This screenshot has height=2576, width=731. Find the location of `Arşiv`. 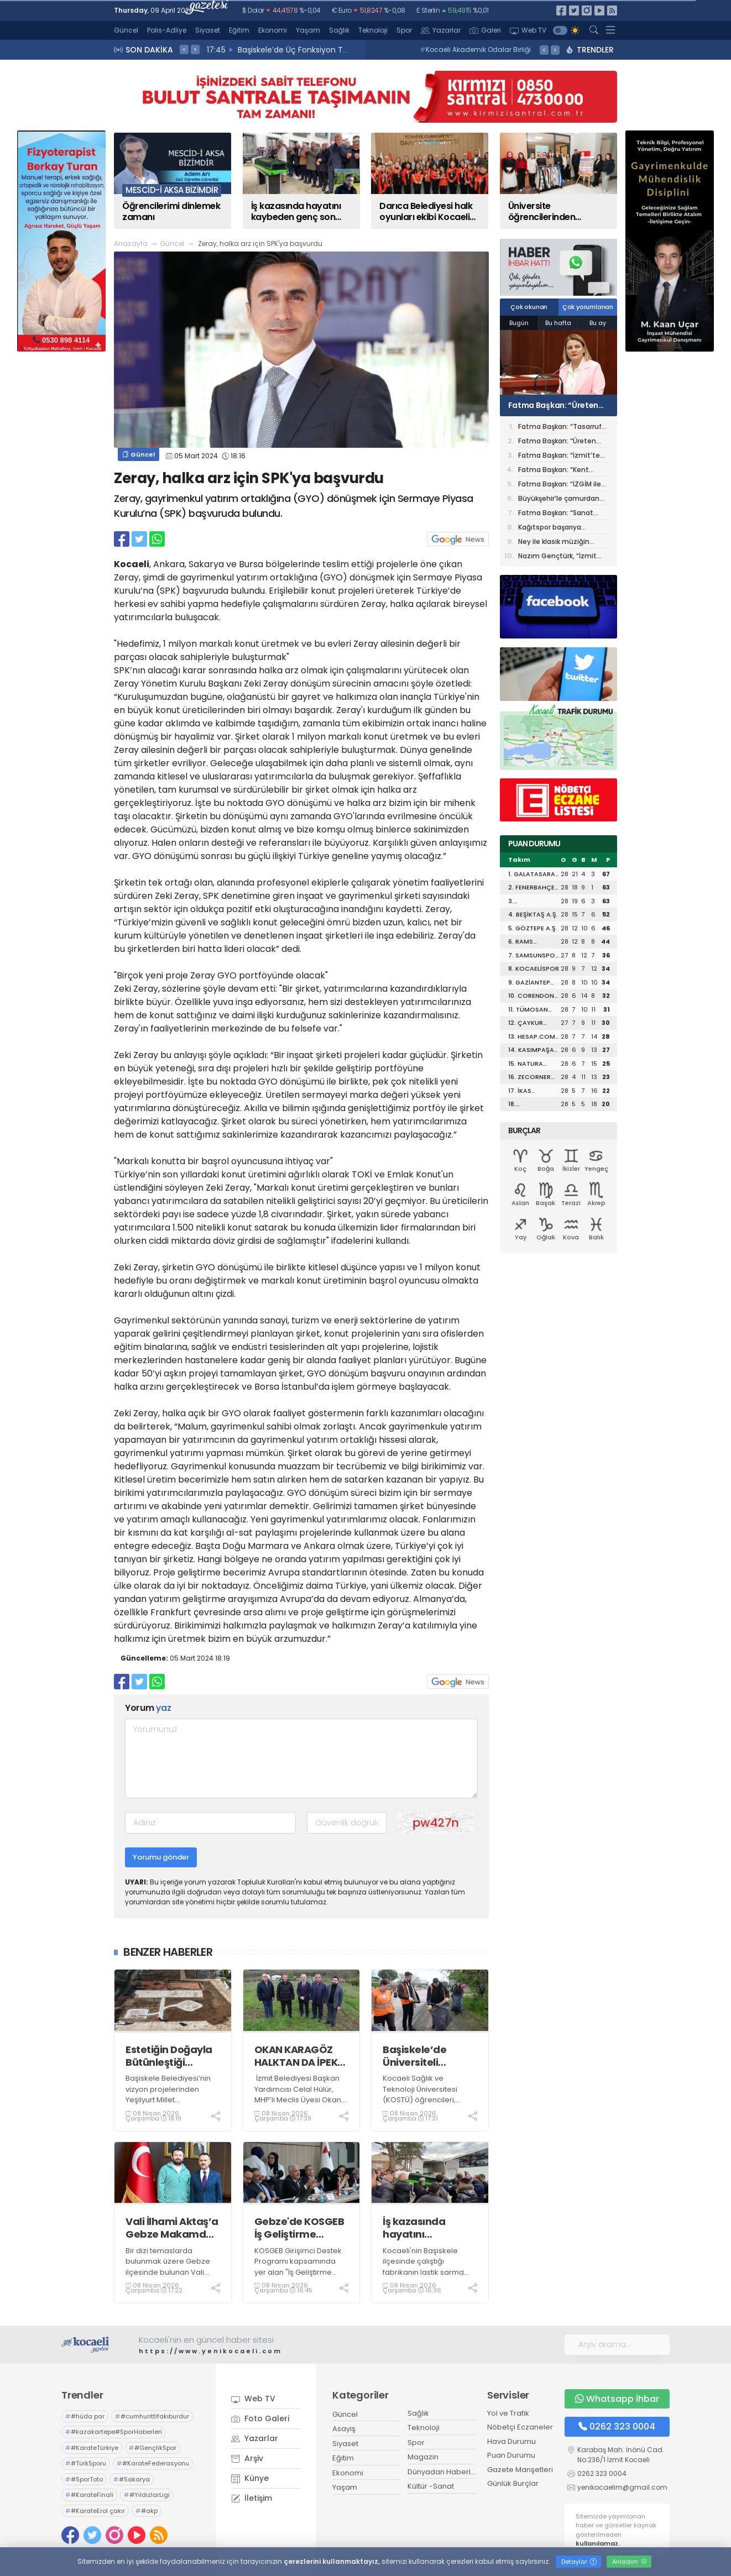

Arşiv is located at coordinates (247, 2458).